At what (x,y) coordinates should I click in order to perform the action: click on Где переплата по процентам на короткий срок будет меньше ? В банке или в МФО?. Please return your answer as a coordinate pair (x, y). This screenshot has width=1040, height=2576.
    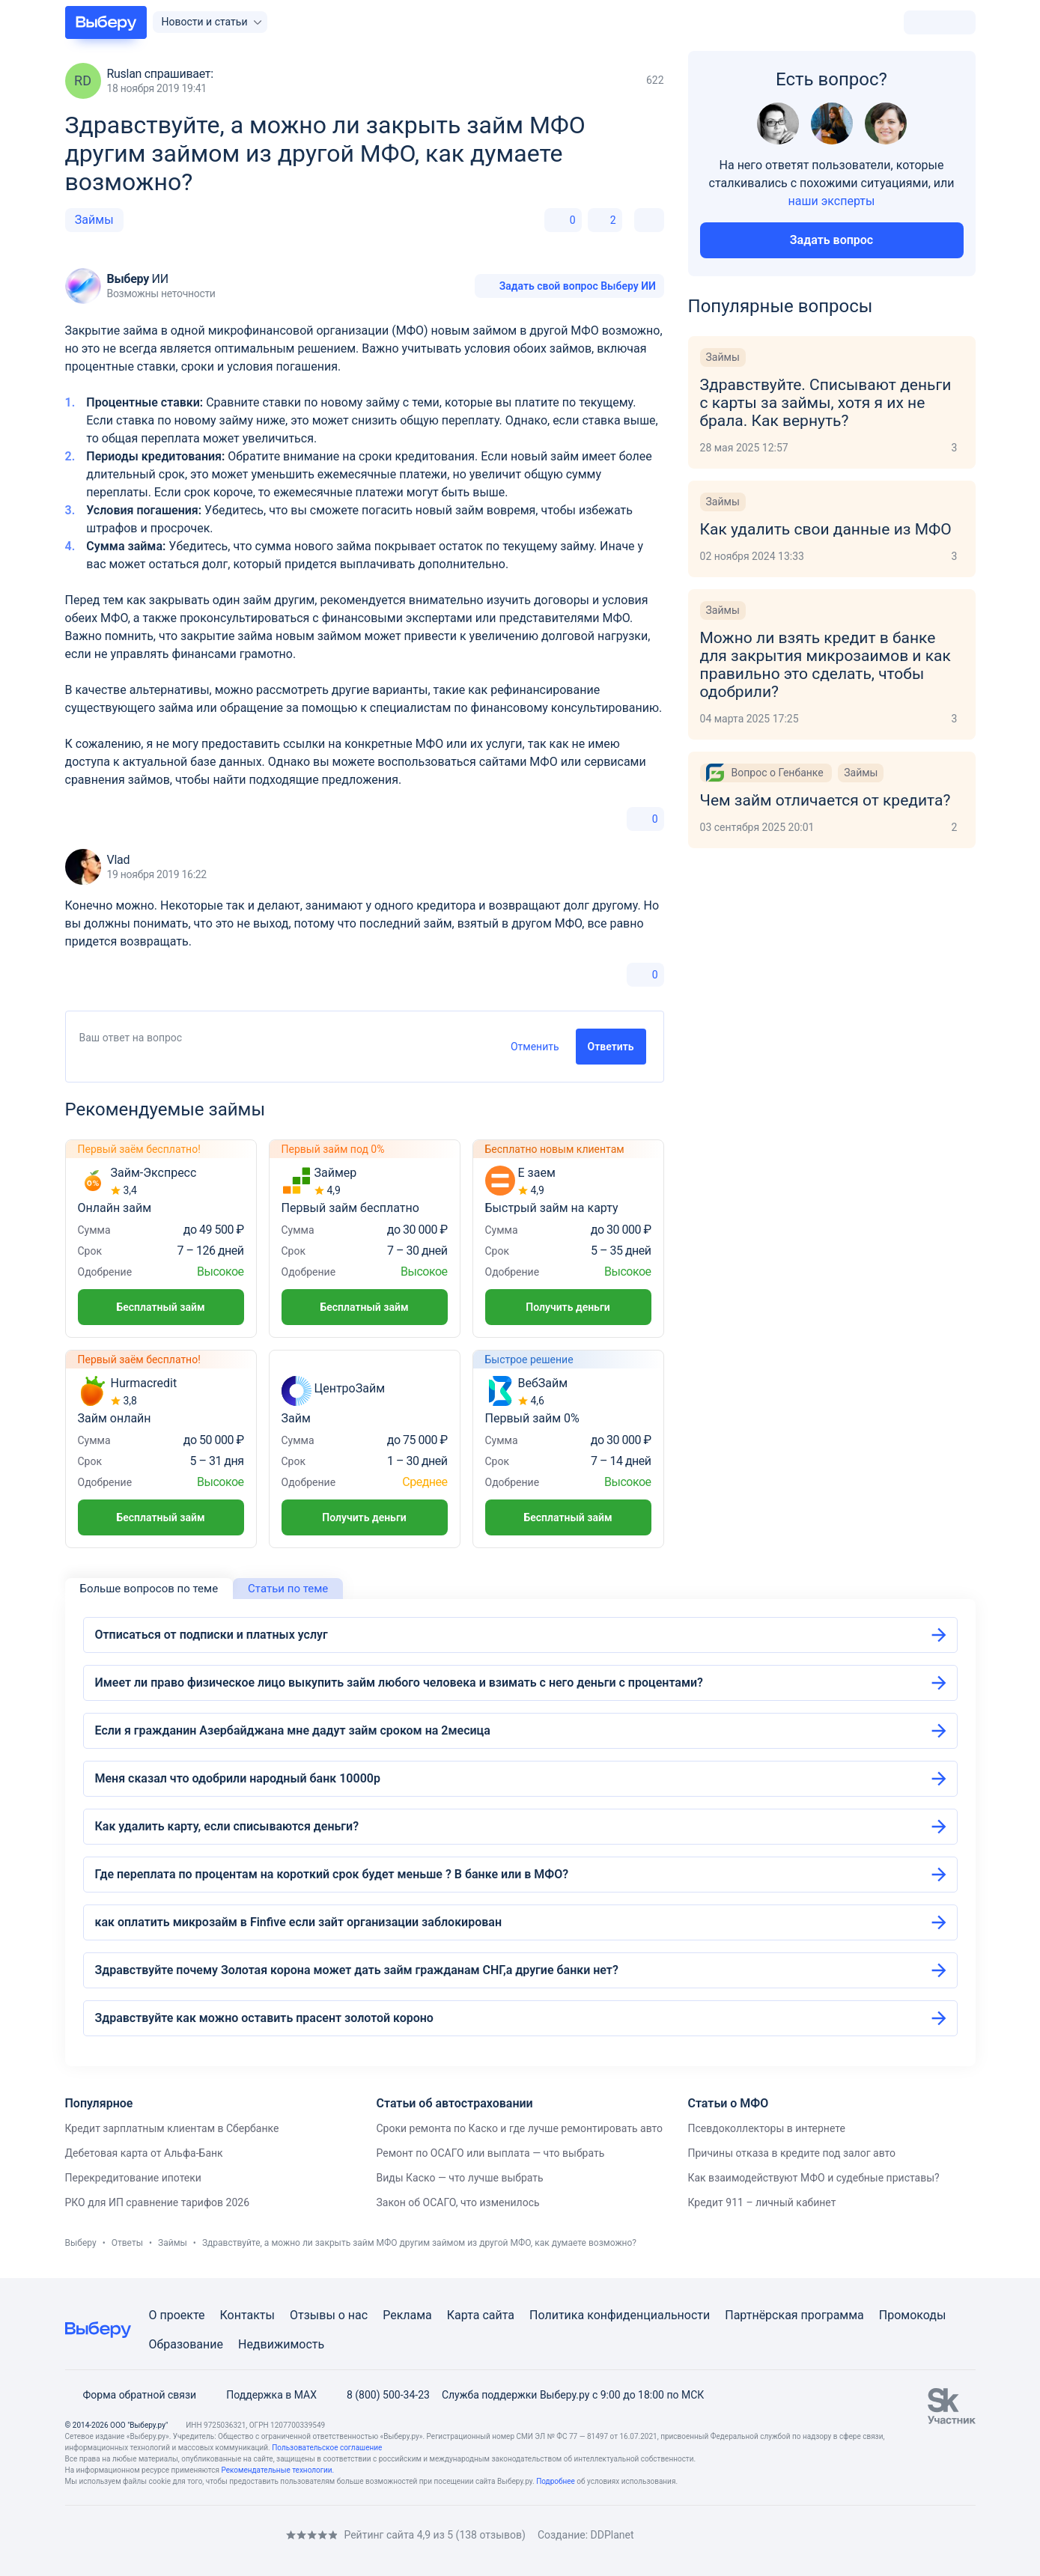
    Looking at the image, I should click on (332, 1874).